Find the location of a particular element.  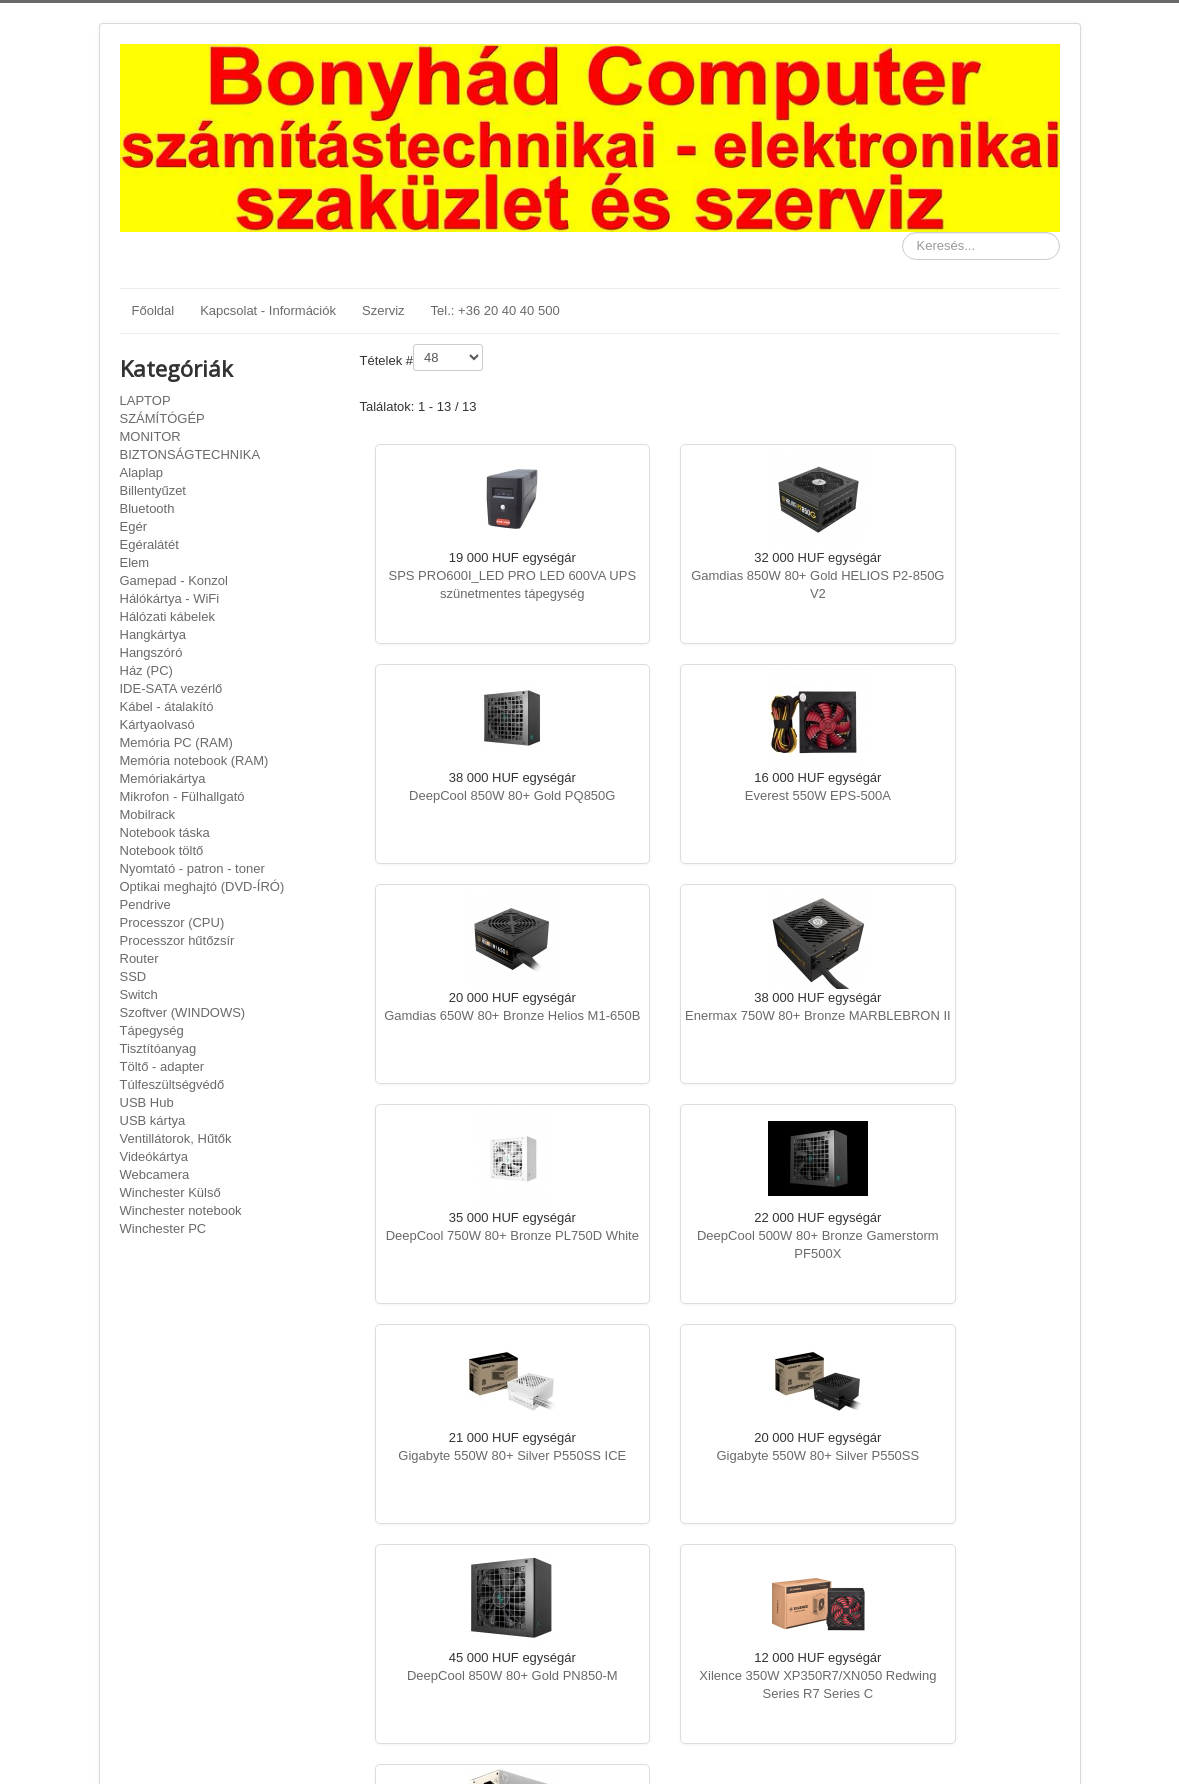

Szerviz is located at coordinates (383, 310).